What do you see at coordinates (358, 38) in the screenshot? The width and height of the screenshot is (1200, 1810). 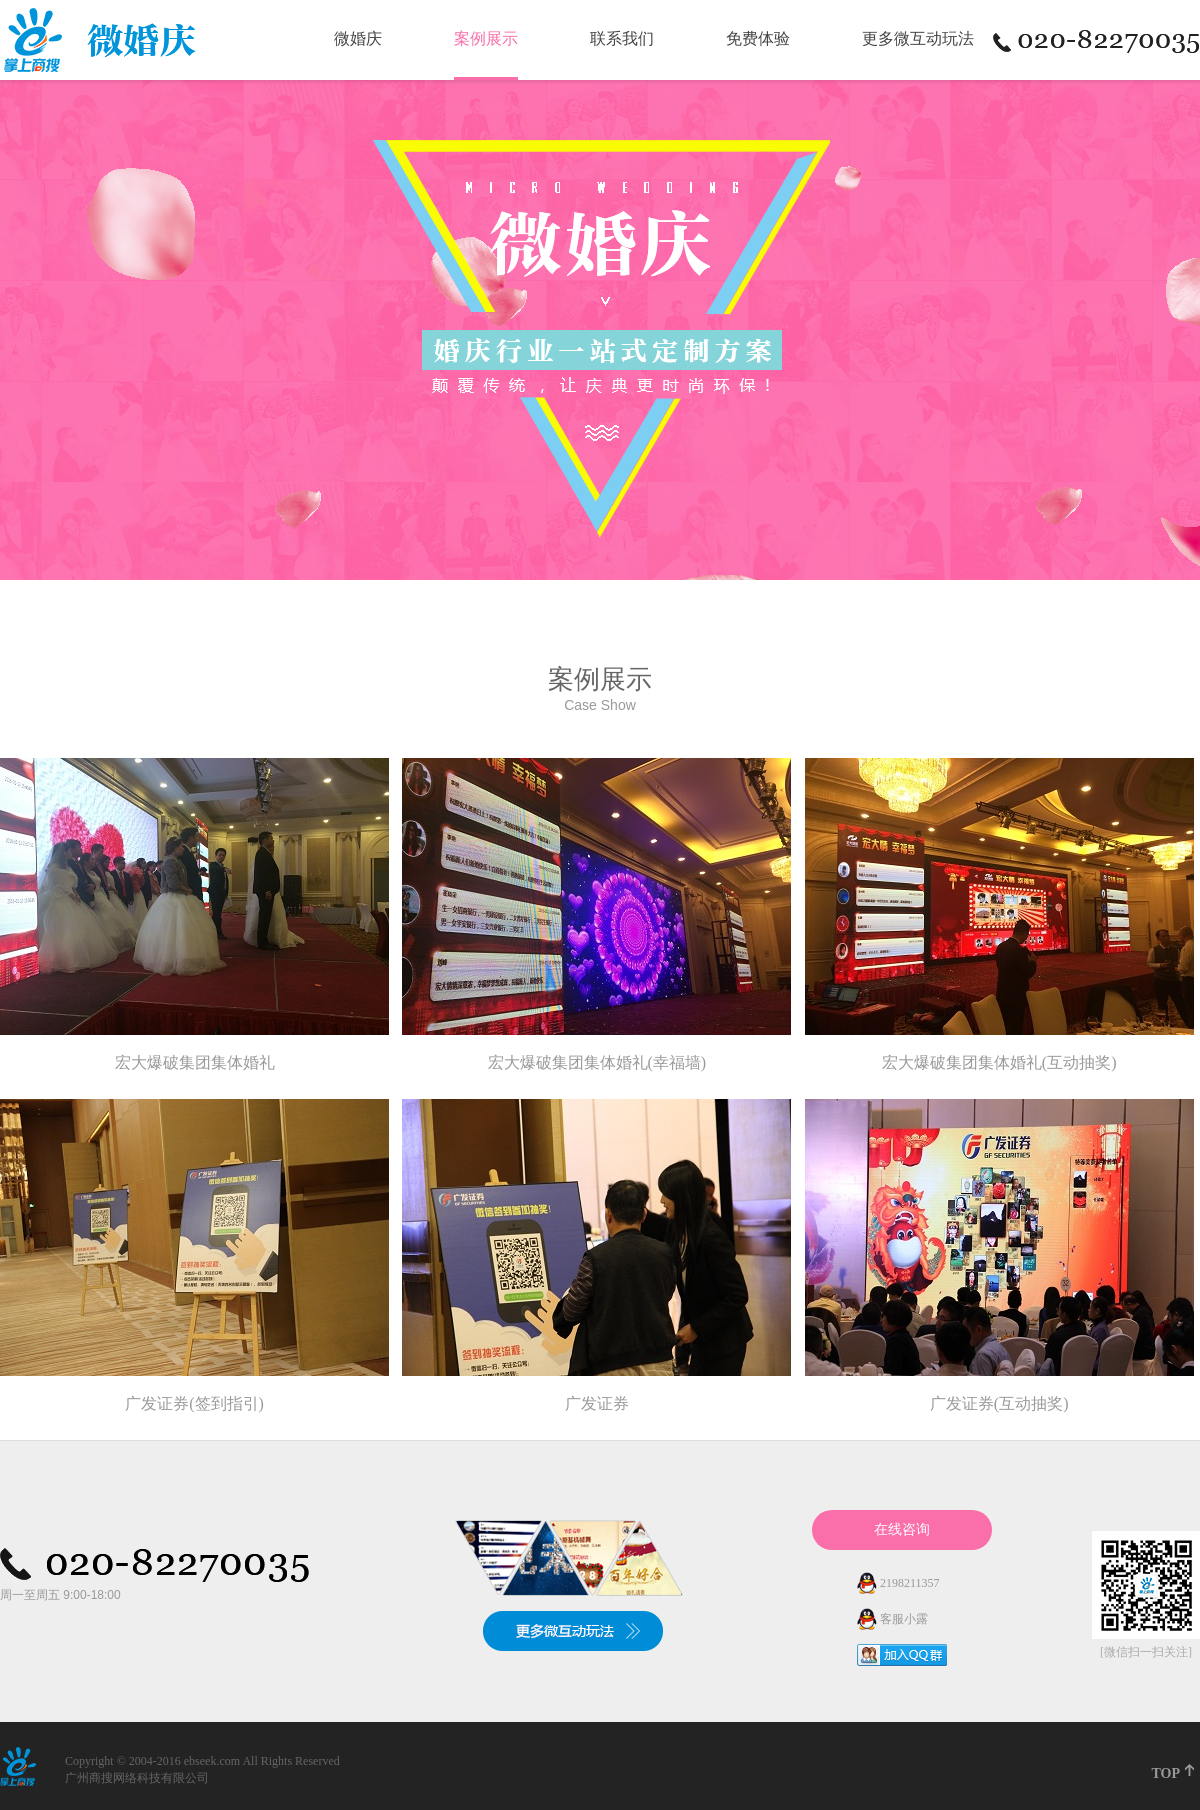 I see `微婚庆` at bounding box center [358, 38].